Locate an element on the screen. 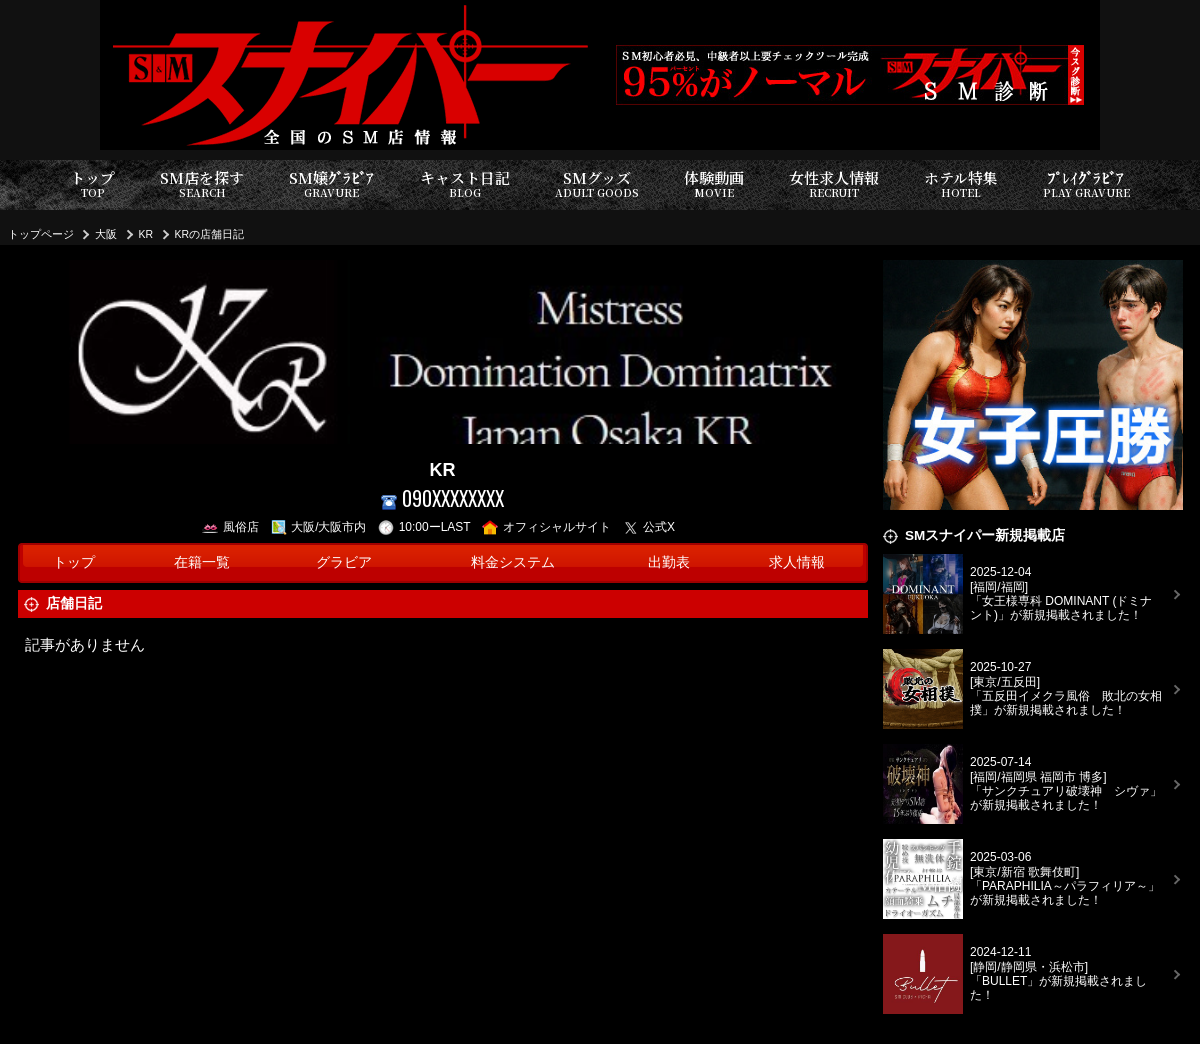 This screenshot has width=1200, height=1044. 公式X is located at coordinates (649, 527).